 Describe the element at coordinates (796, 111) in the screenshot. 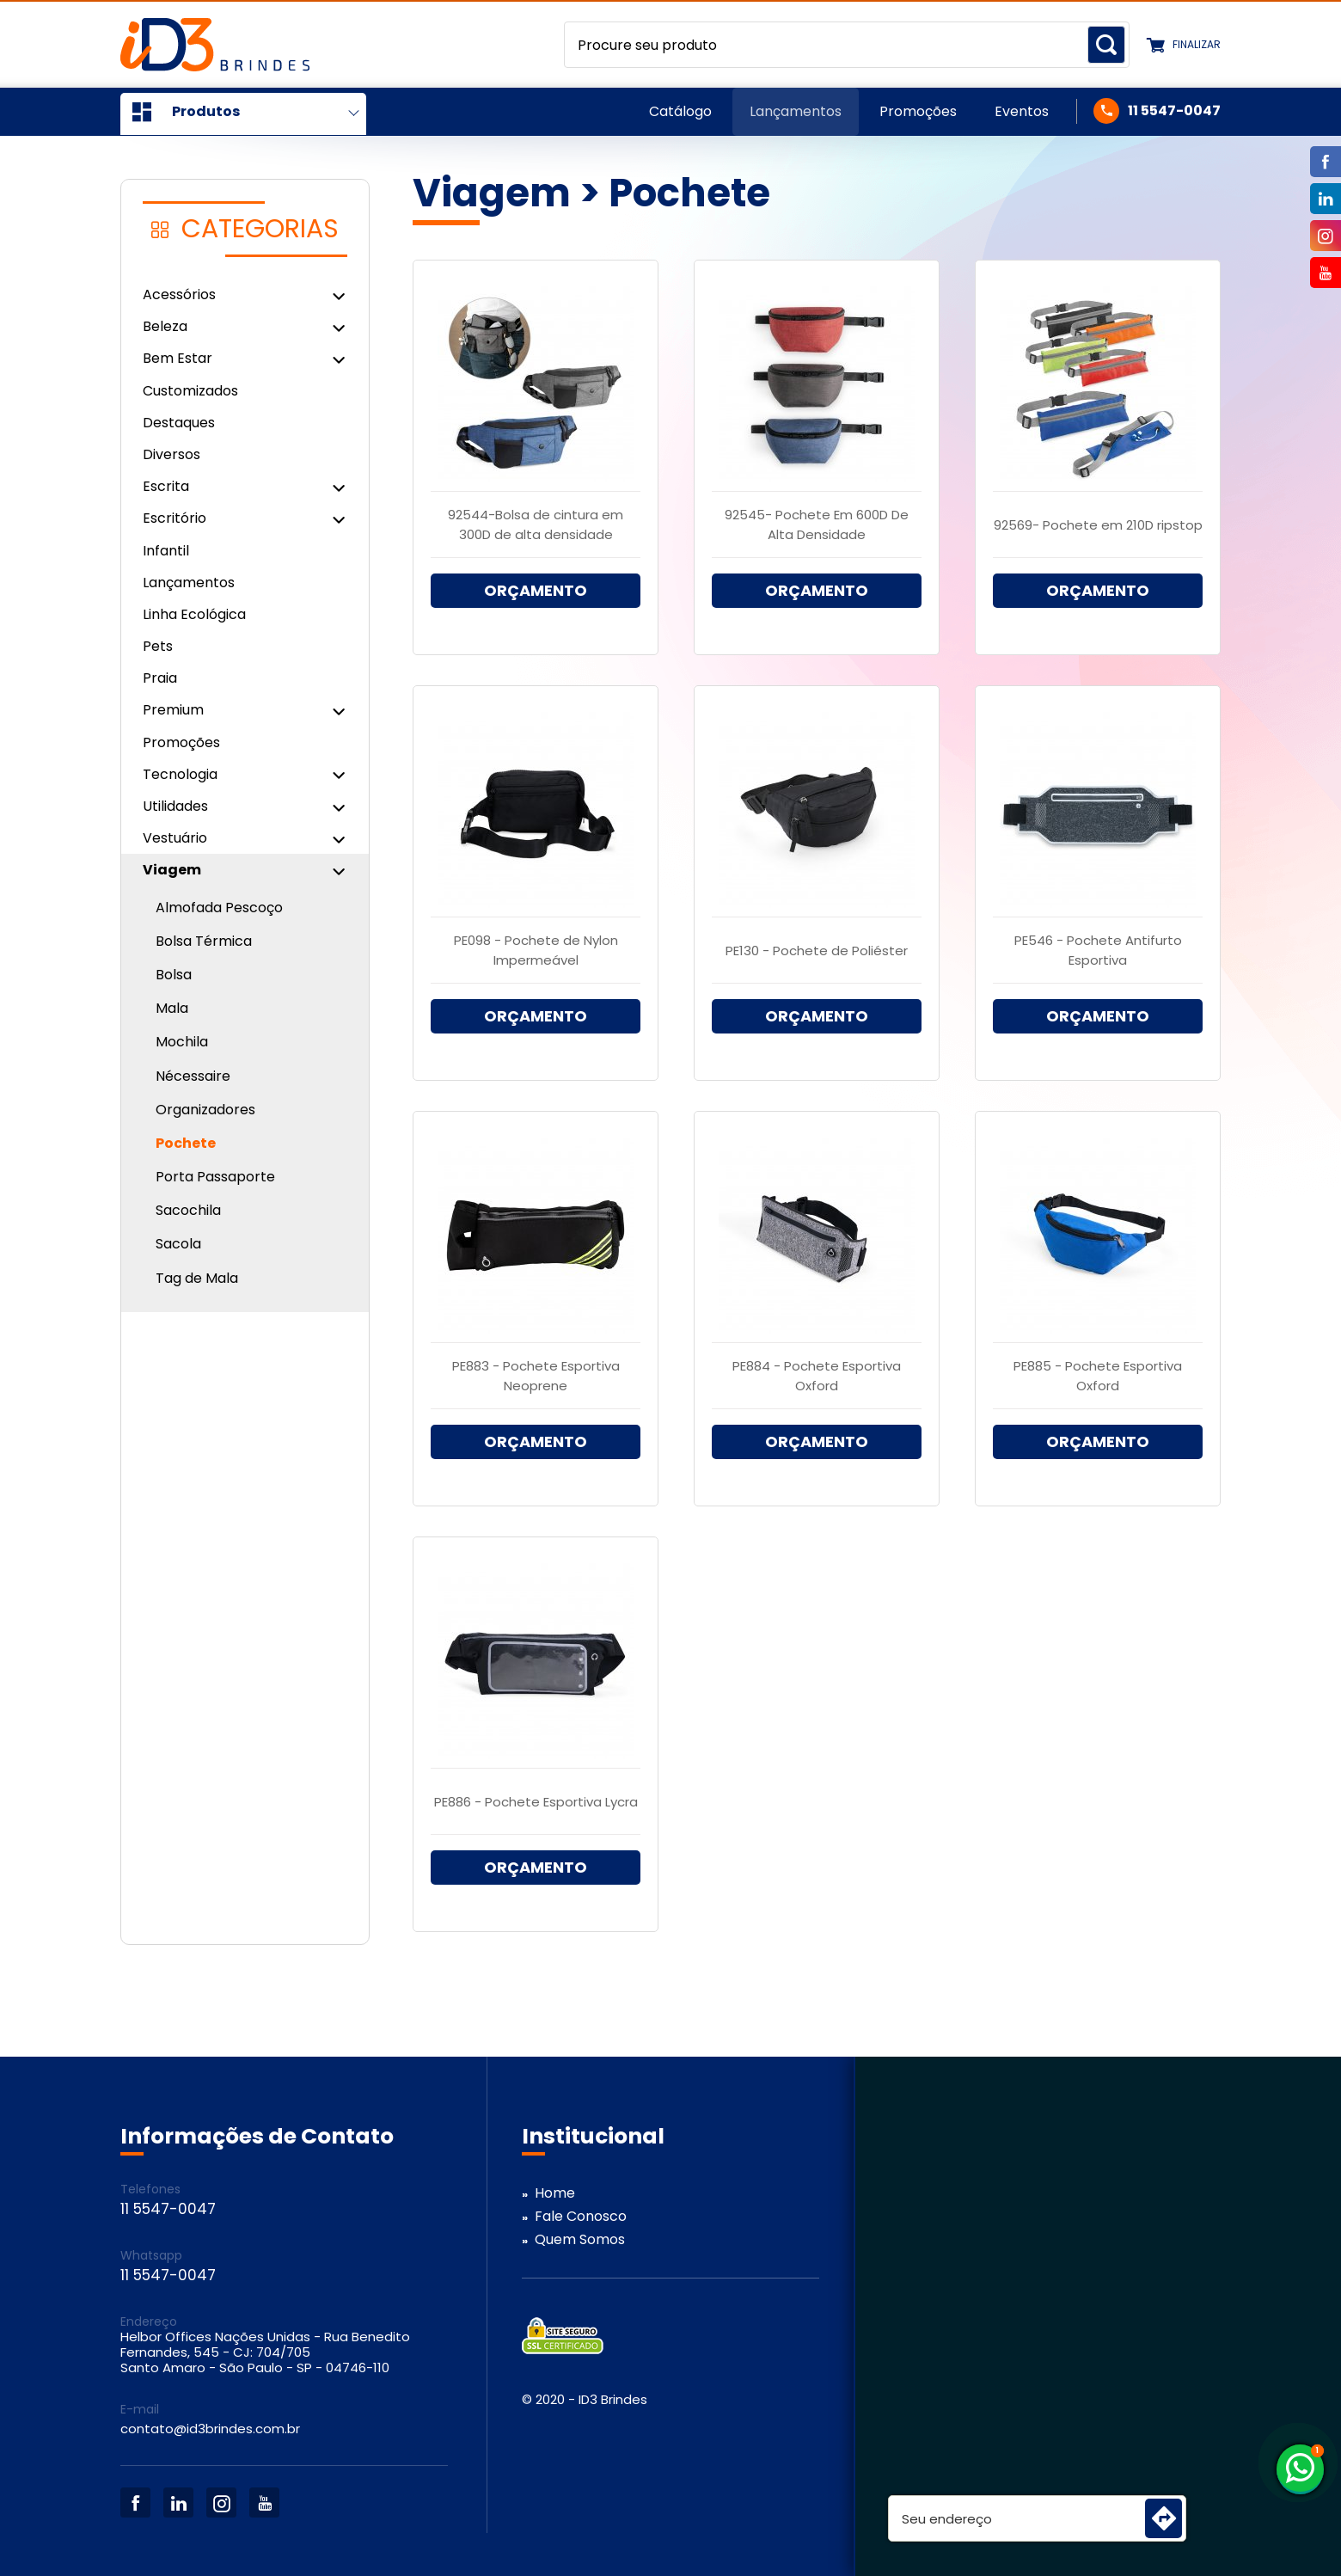

I see `Lançamentos` at that location.